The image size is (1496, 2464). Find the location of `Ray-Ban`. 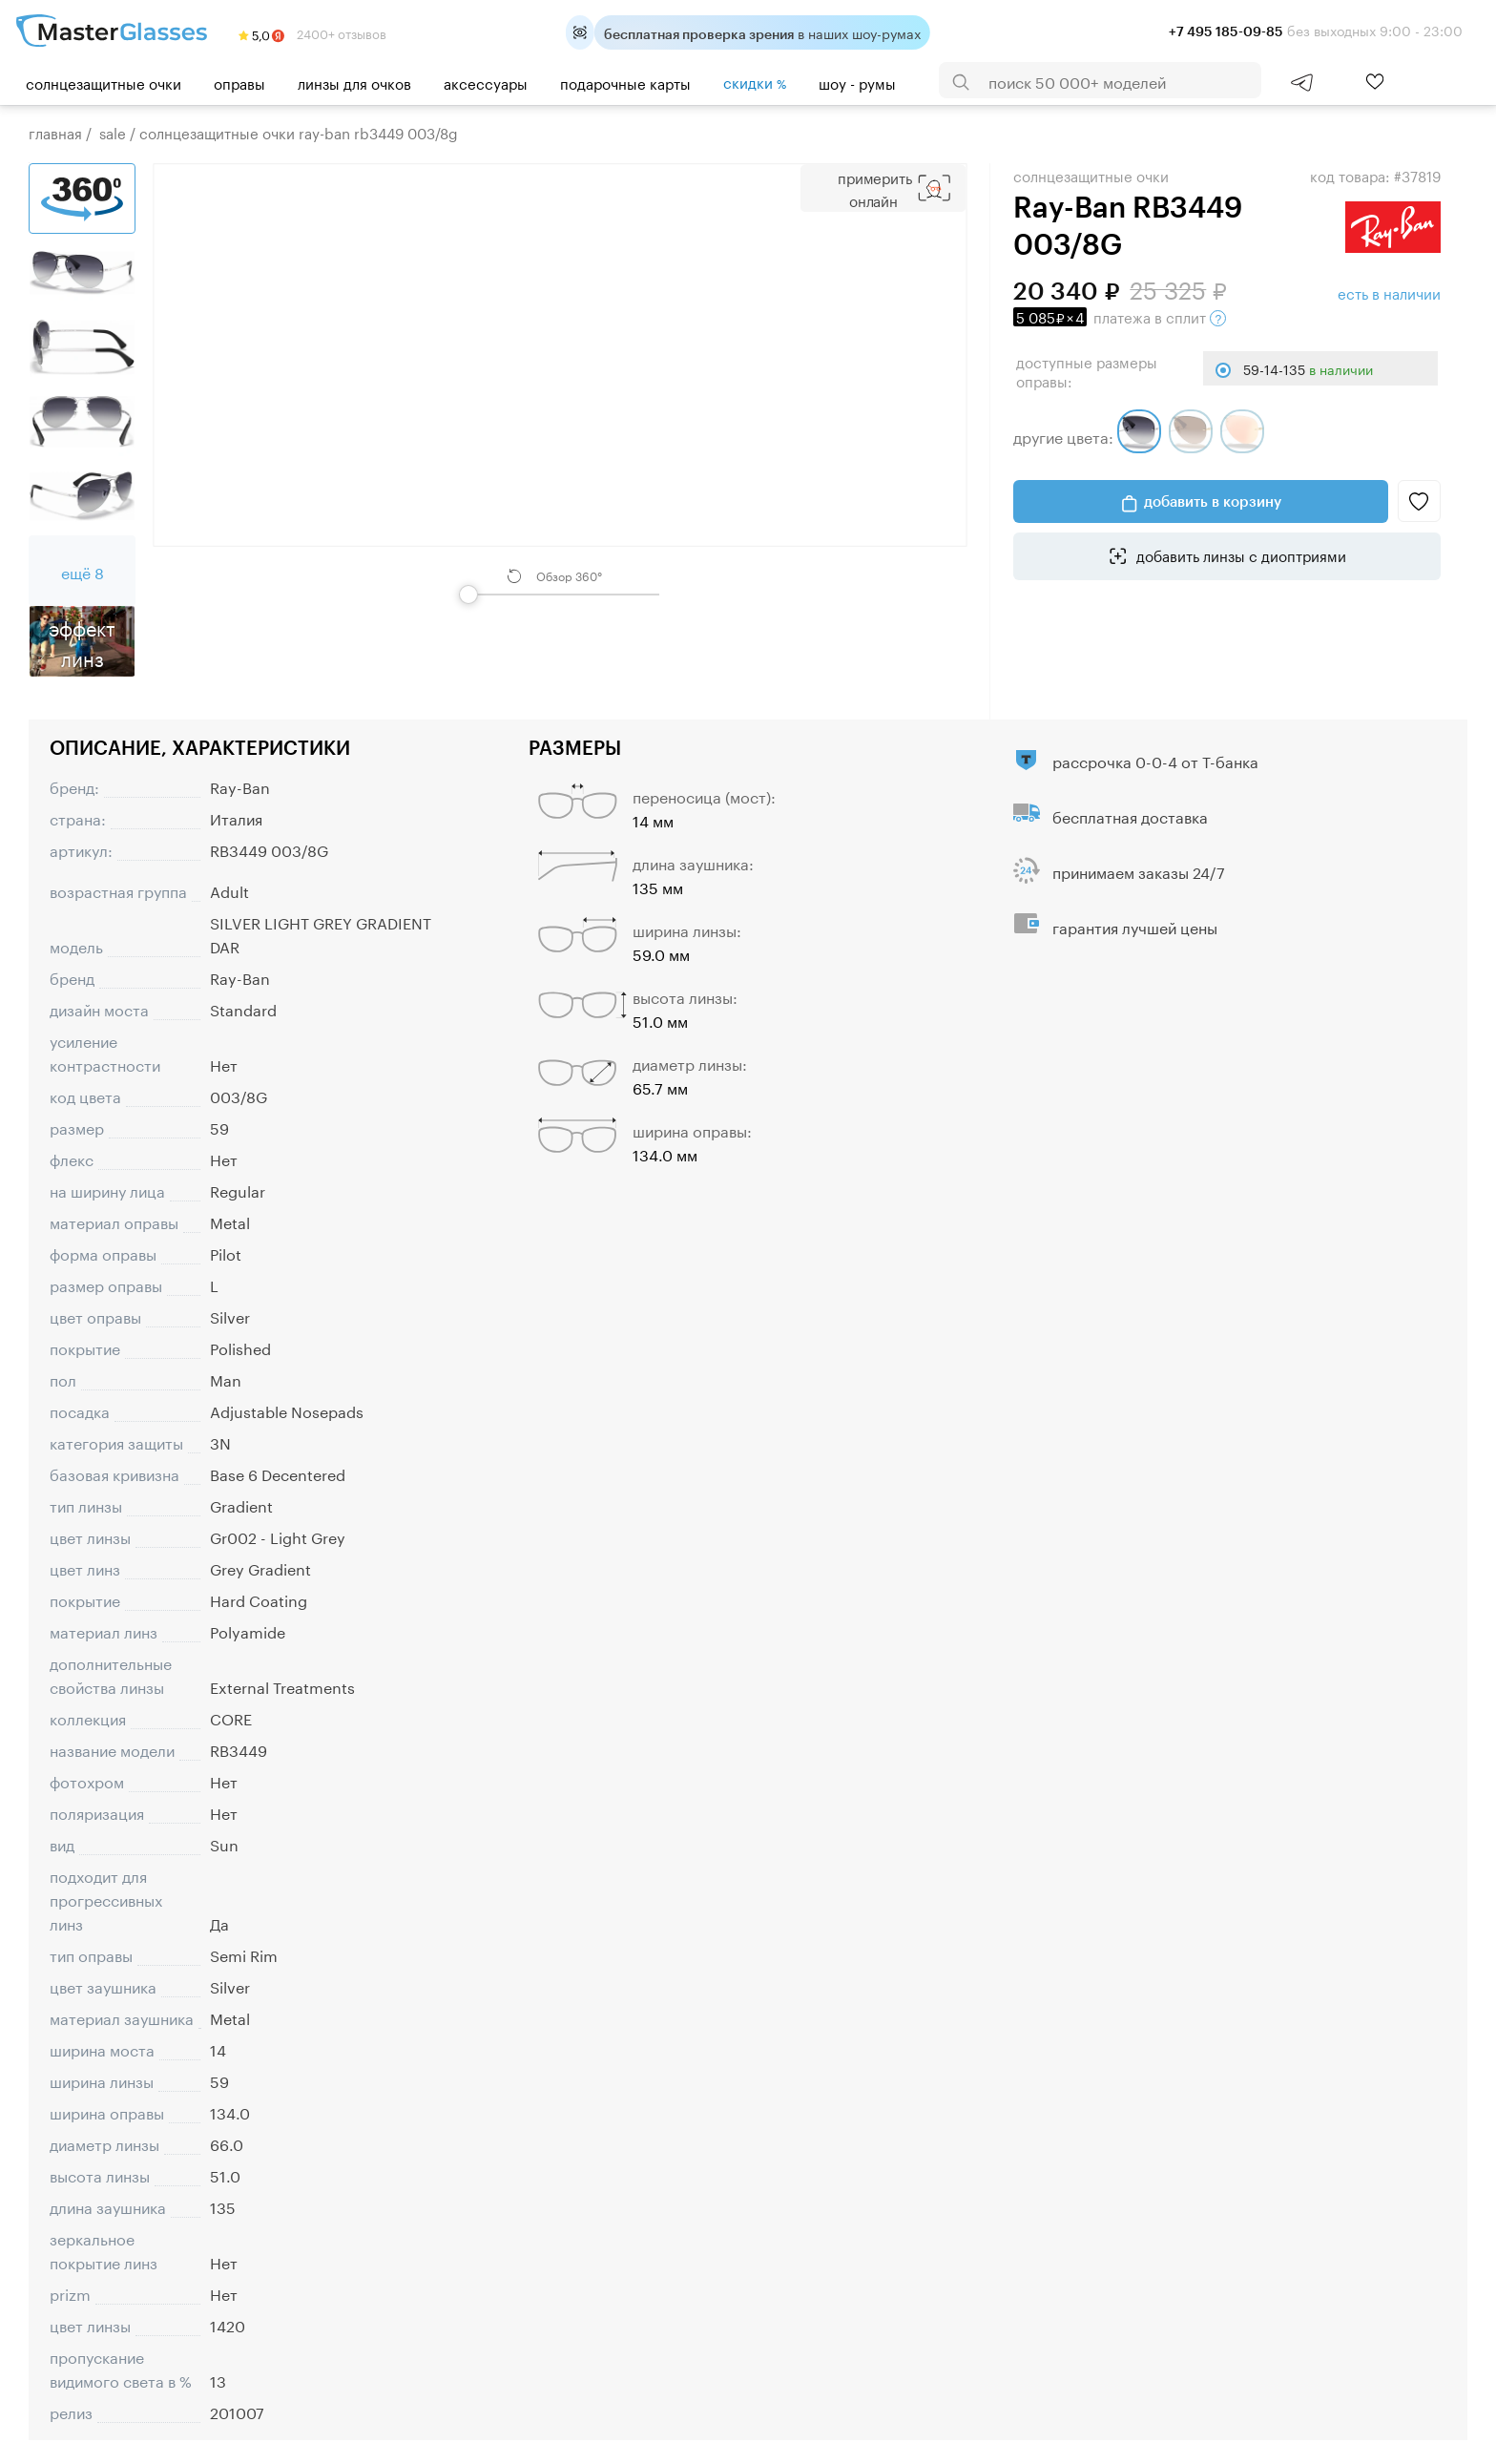

Ray-Ban is located at coordinates (240, 786).